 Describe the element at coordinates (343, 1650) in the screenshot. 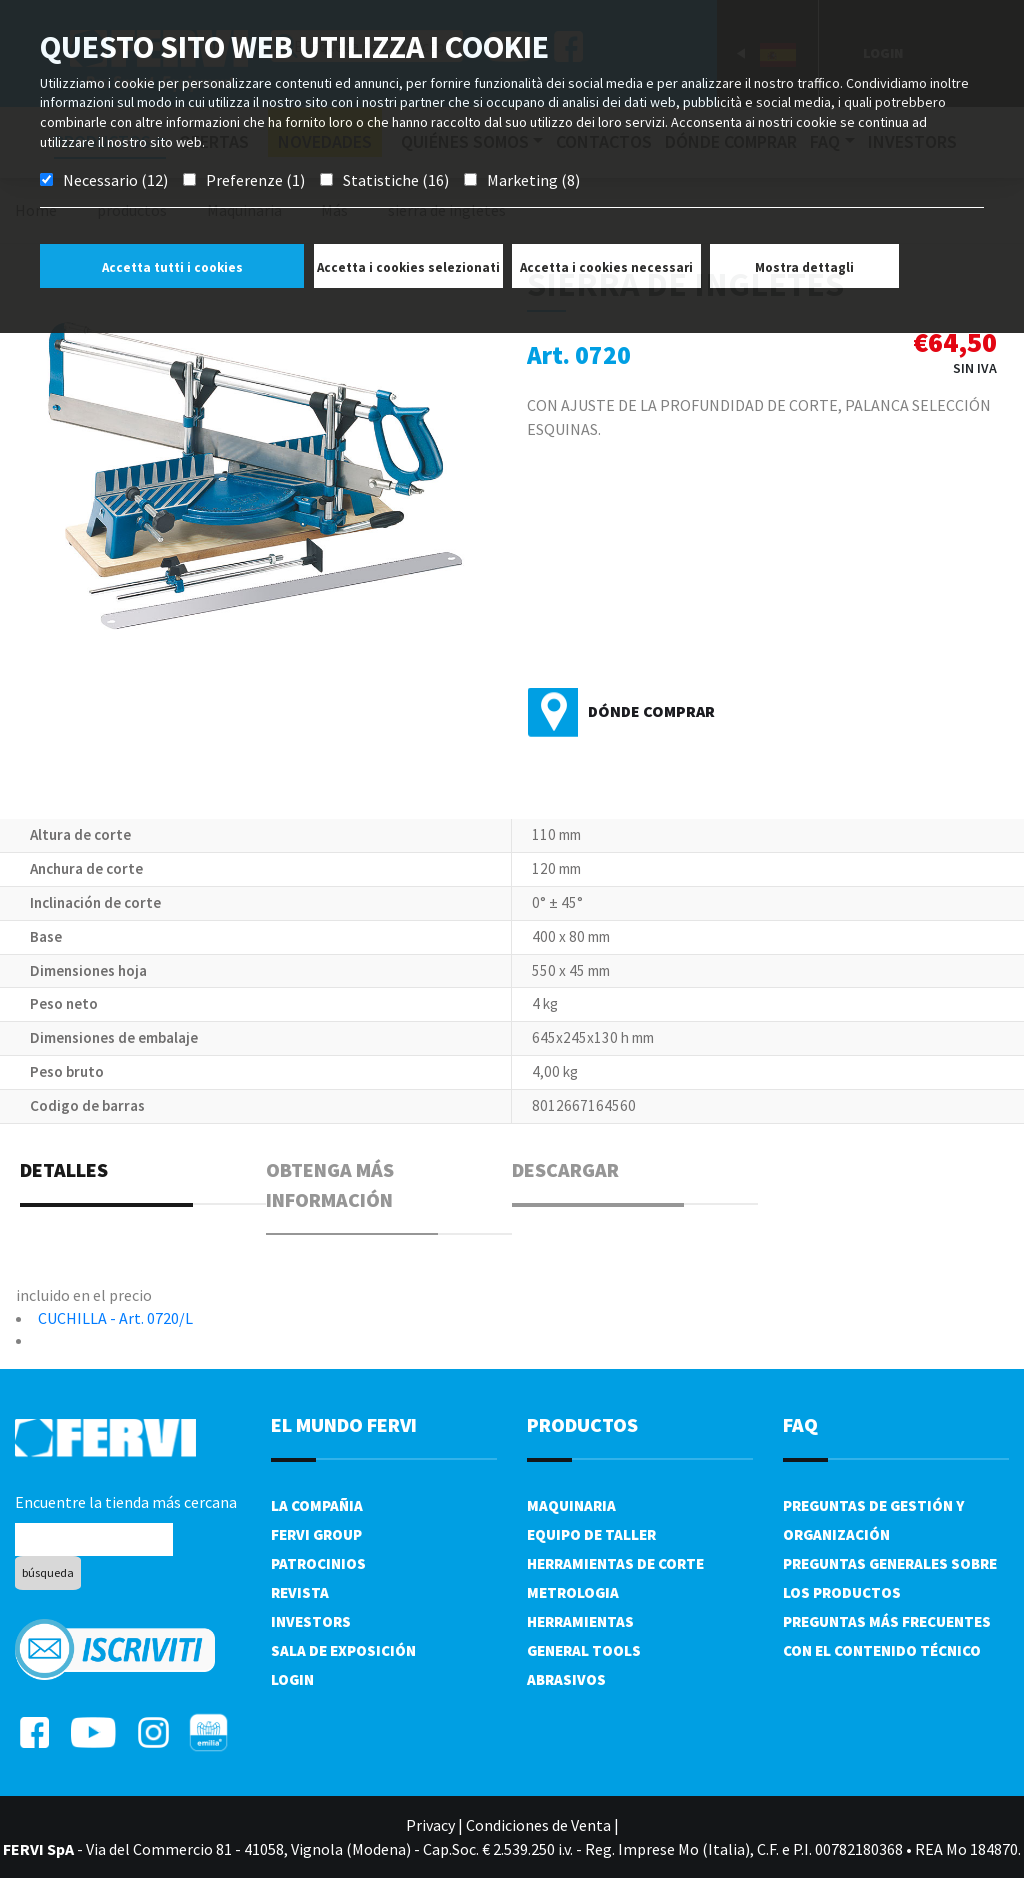

I see `Sala de exposición` at that location.